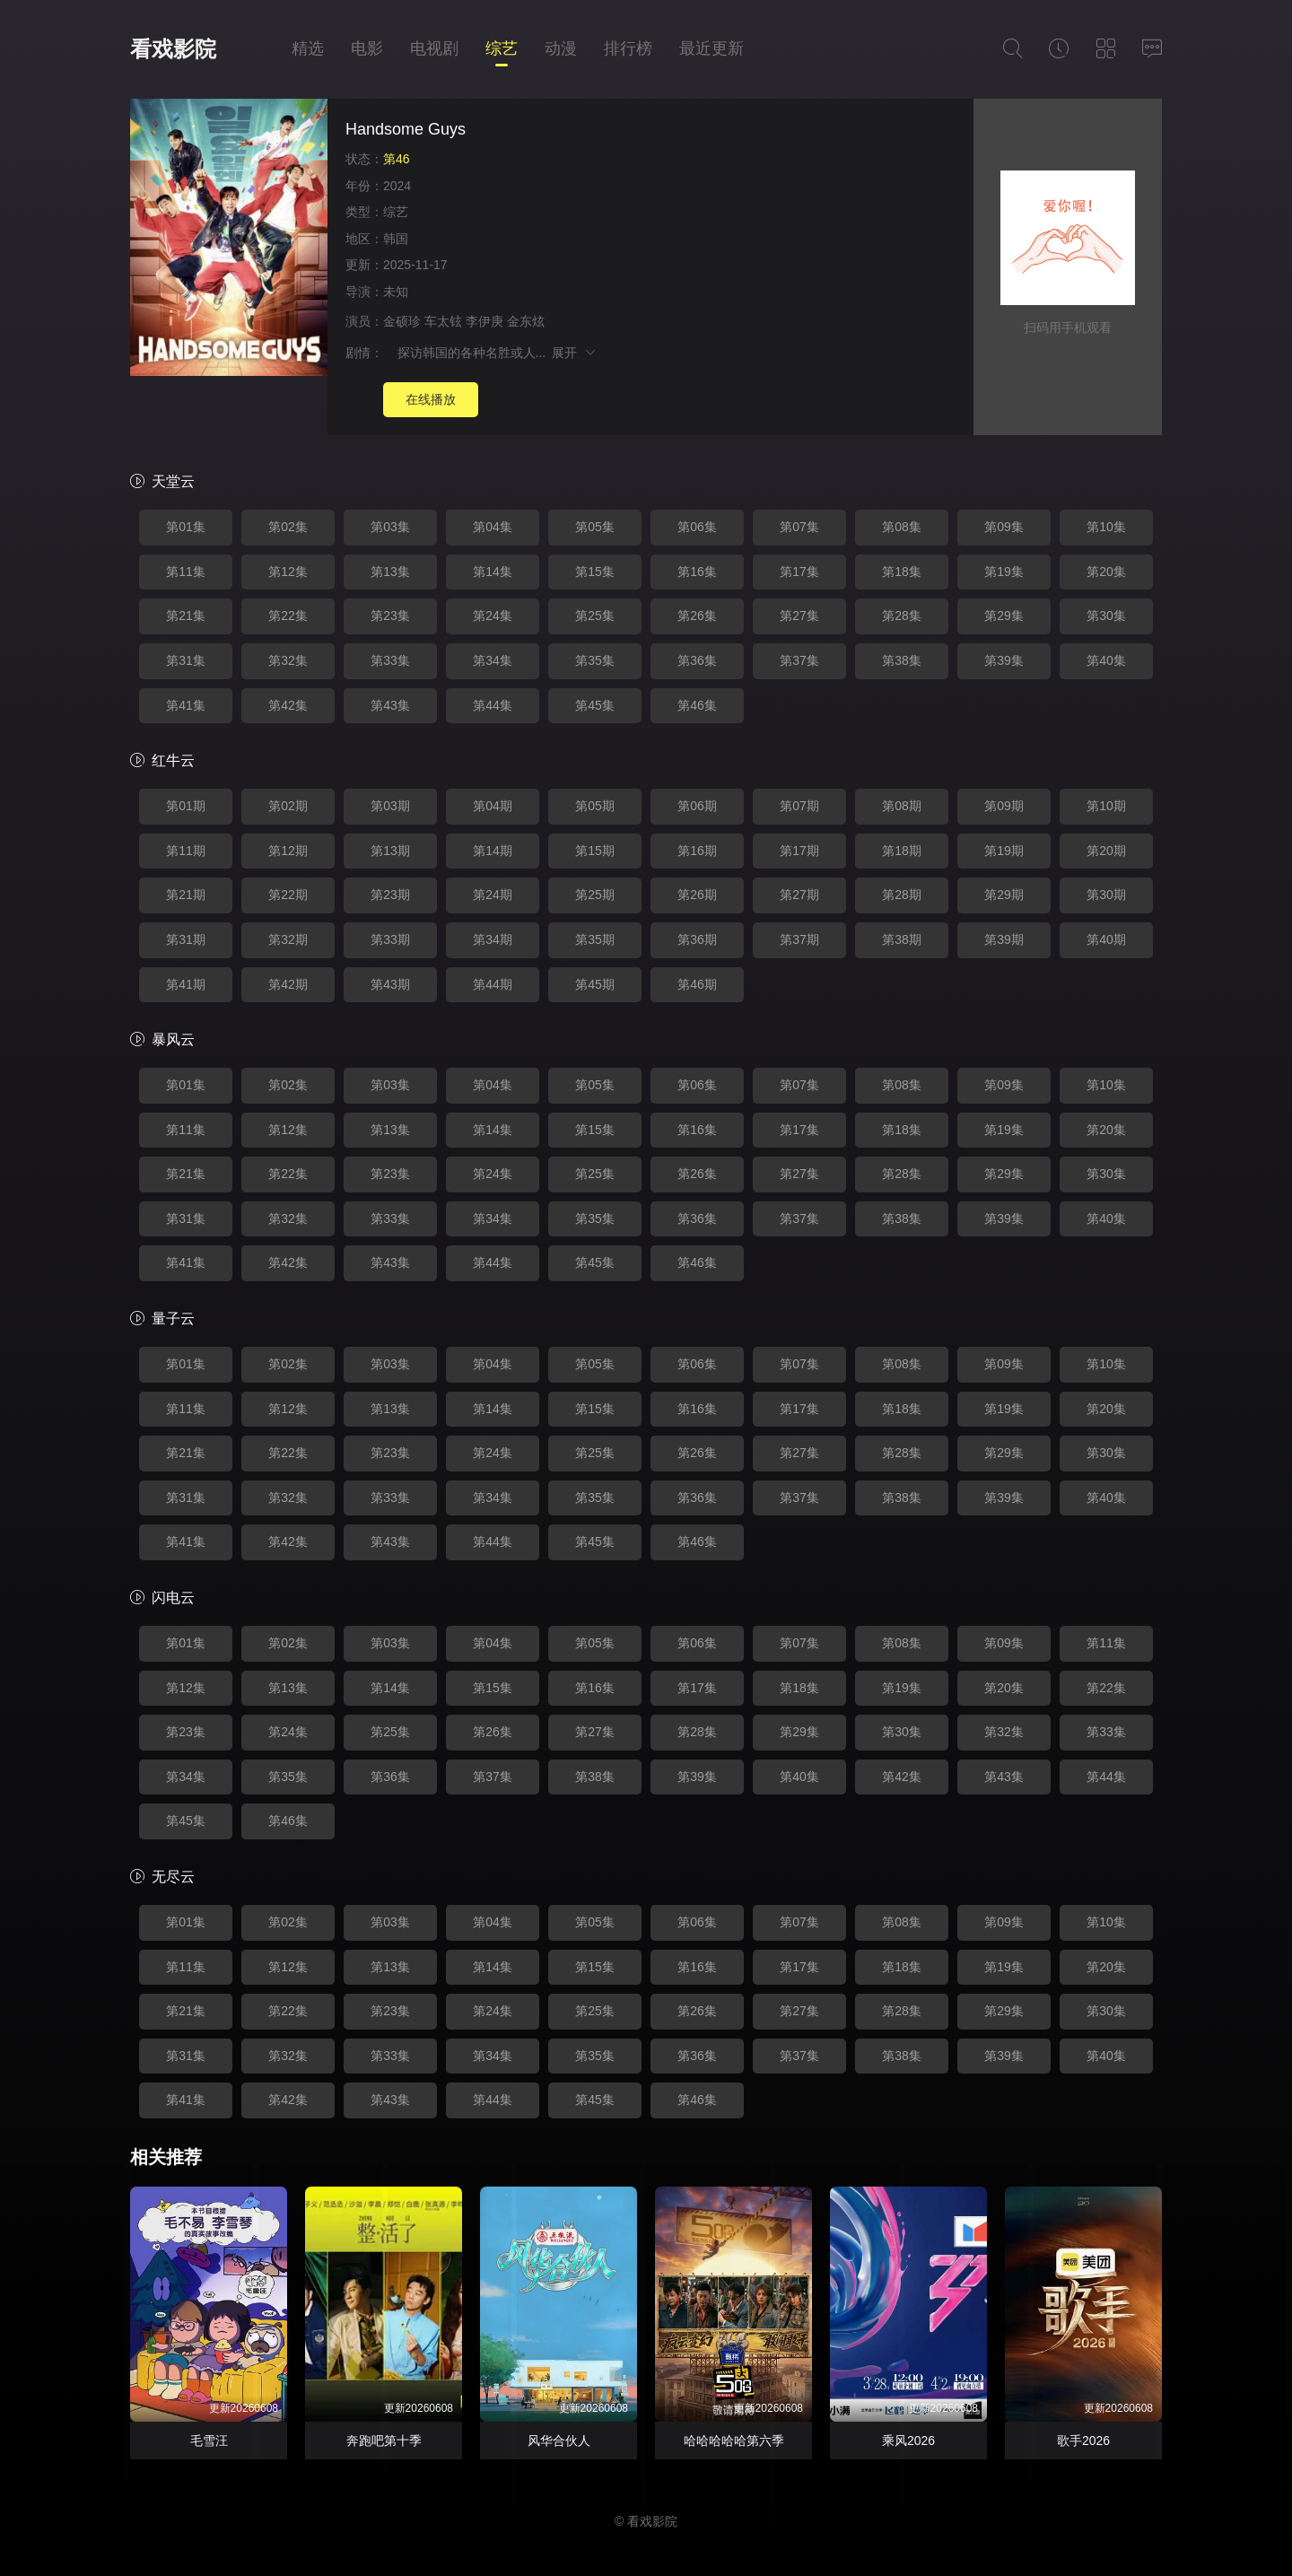  Describe the element at coordinates (492, 571) in the screenshot. I see `第14集` at that location.